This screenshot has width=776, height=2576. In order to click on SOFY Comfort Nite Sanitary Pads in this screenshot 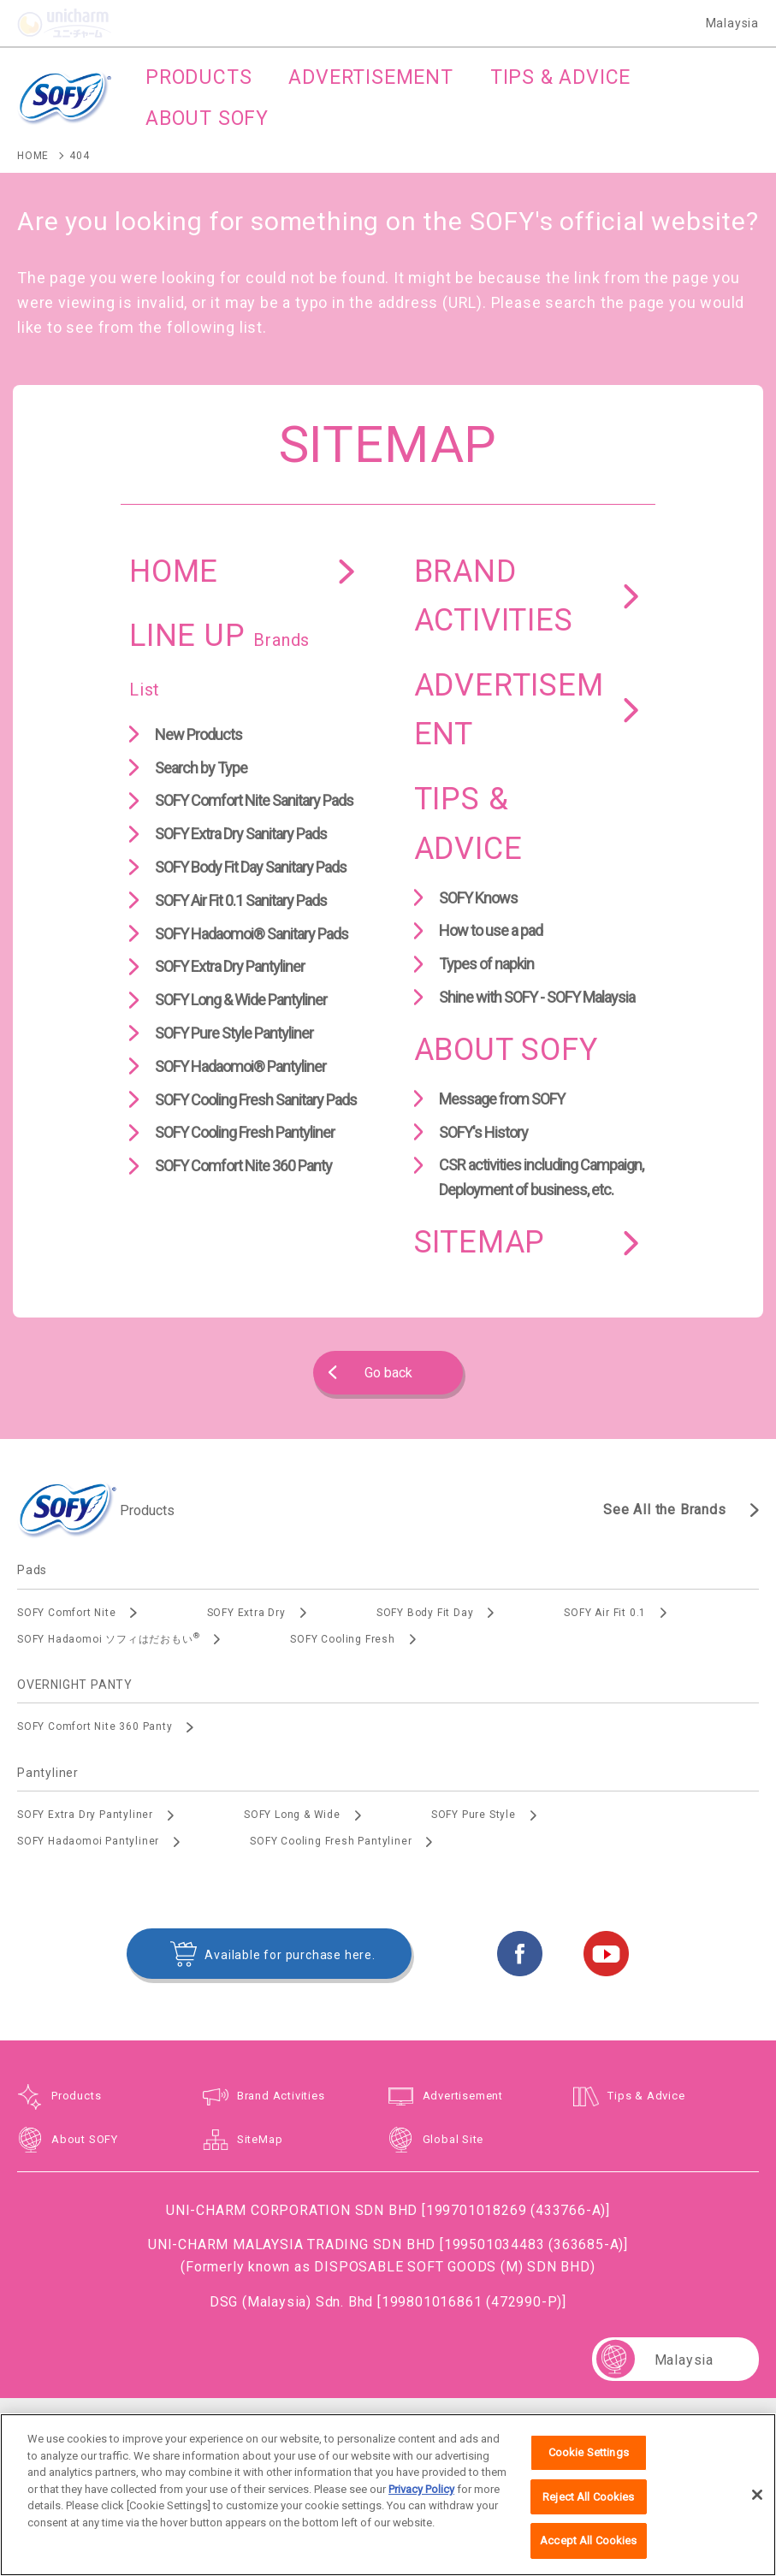, I will do `click(254, 800)`.